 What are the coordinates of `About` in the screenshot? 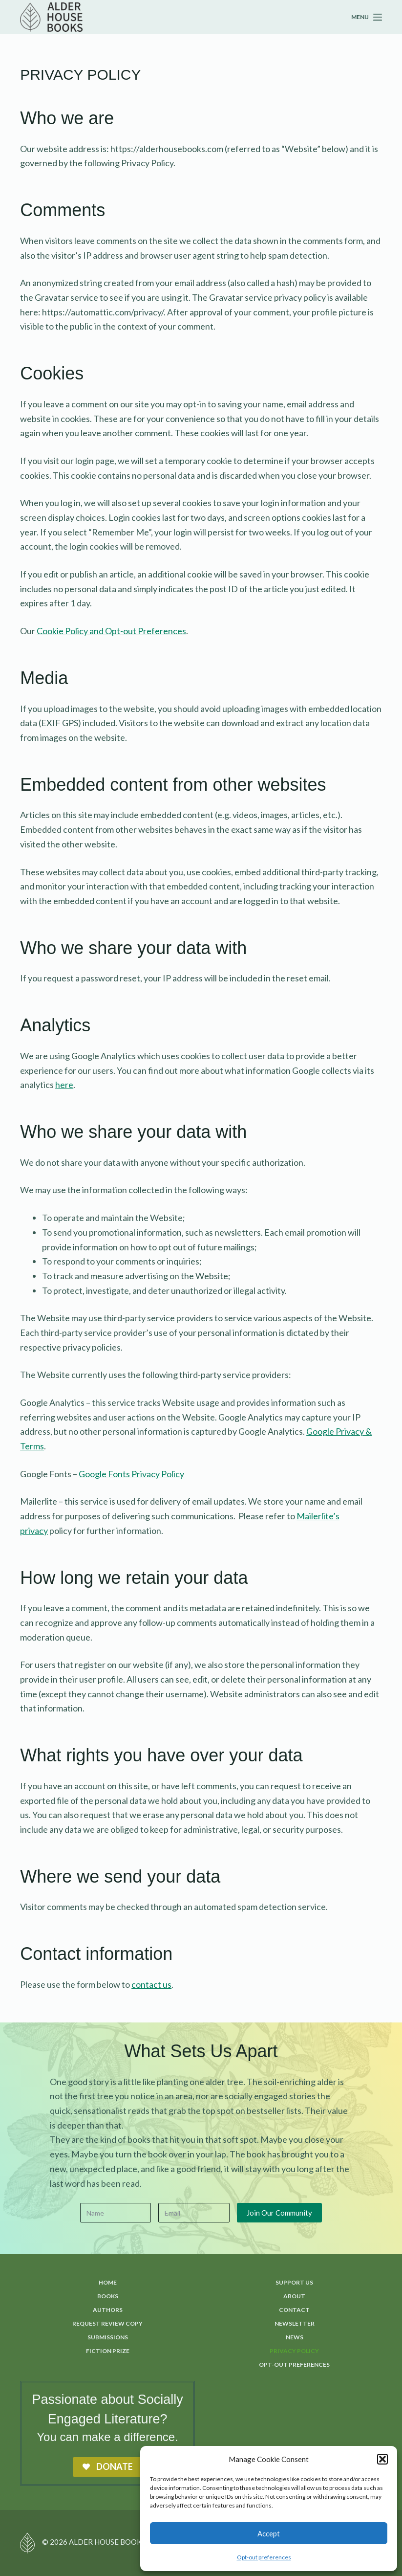 It's located at (294, 2296).